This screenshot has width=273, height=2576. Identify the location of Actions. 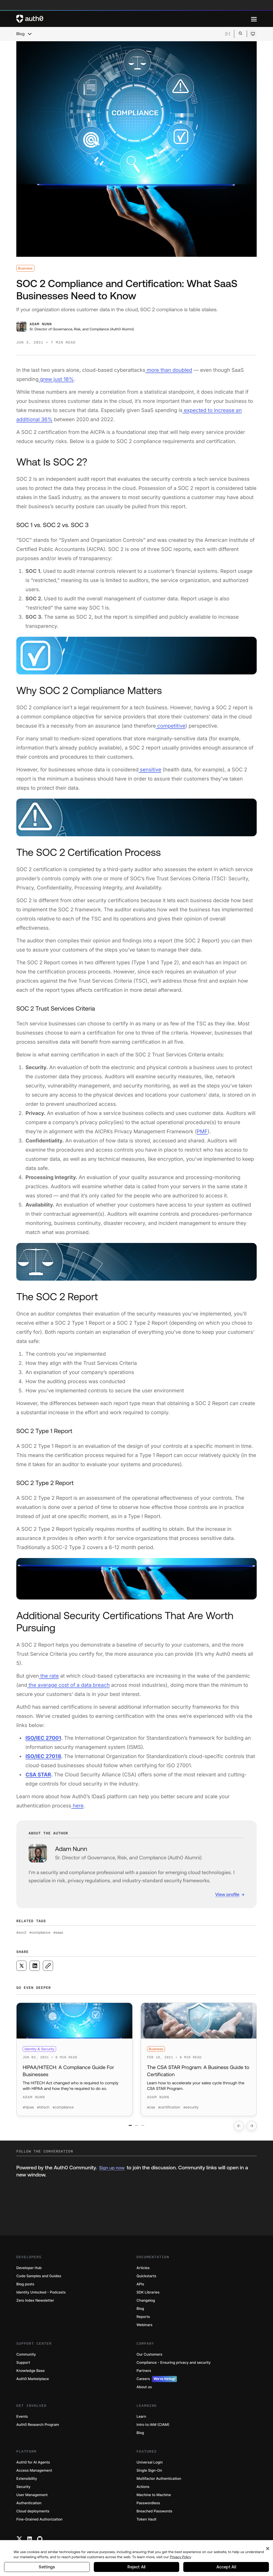
(143, 2490).